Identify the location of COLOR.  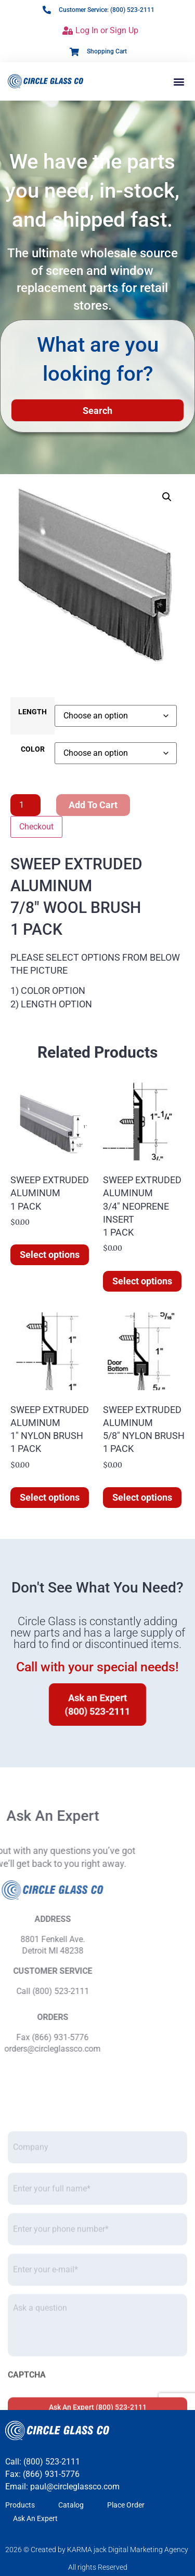
(33, 749).